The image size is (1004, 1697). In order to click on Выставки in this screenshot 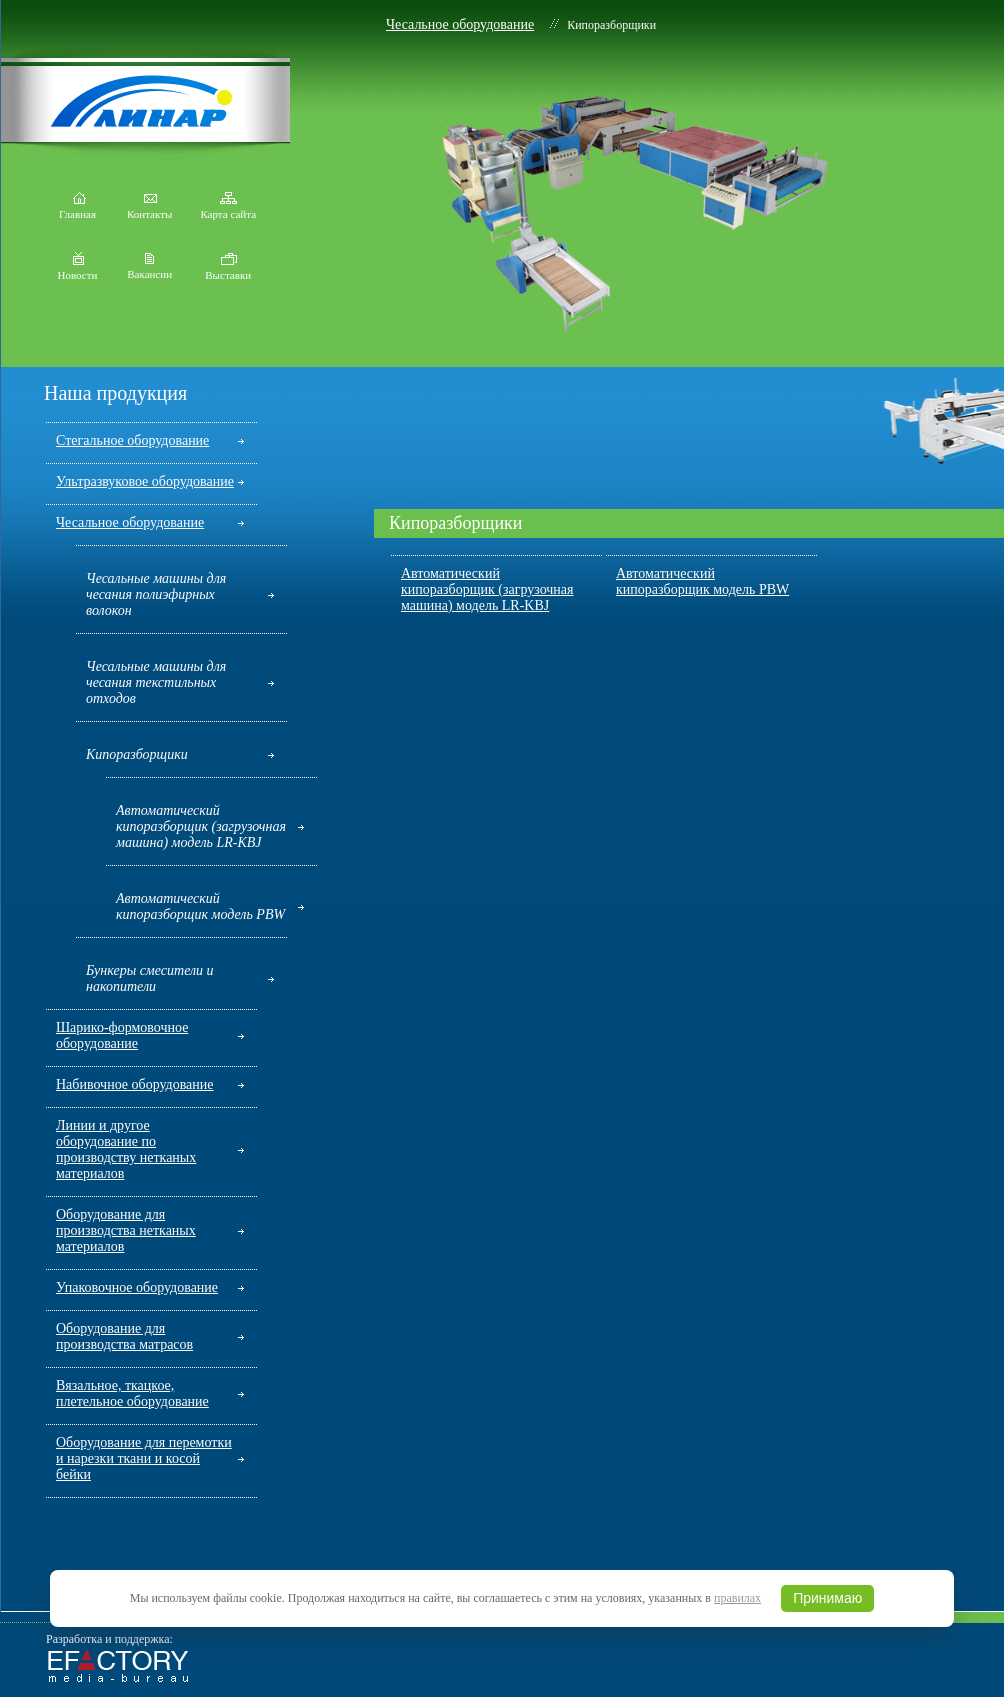, I will do `click(228, 270)`.